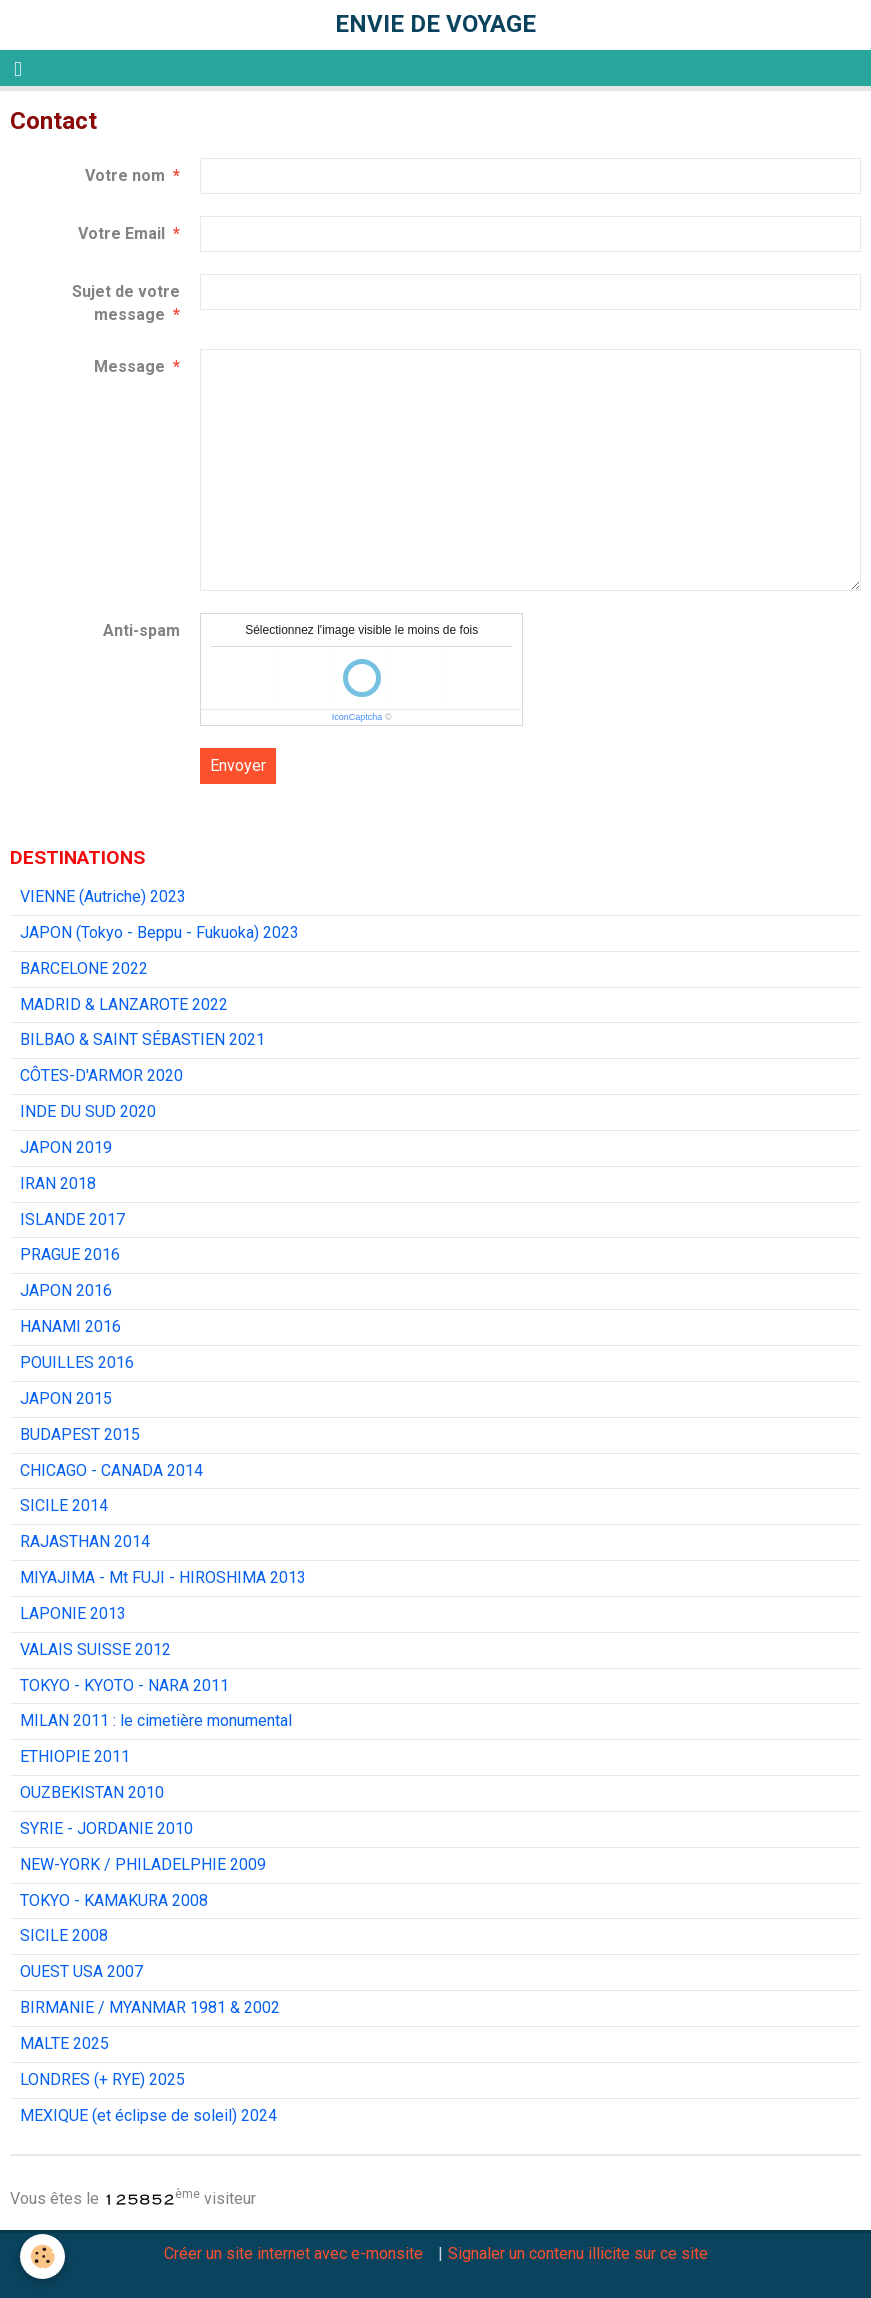 The width and height of the screenshot is (871, 2298). Describe the element at coordinates (42, 2256) in the screenshot. I see `[Cookie]` at that location.